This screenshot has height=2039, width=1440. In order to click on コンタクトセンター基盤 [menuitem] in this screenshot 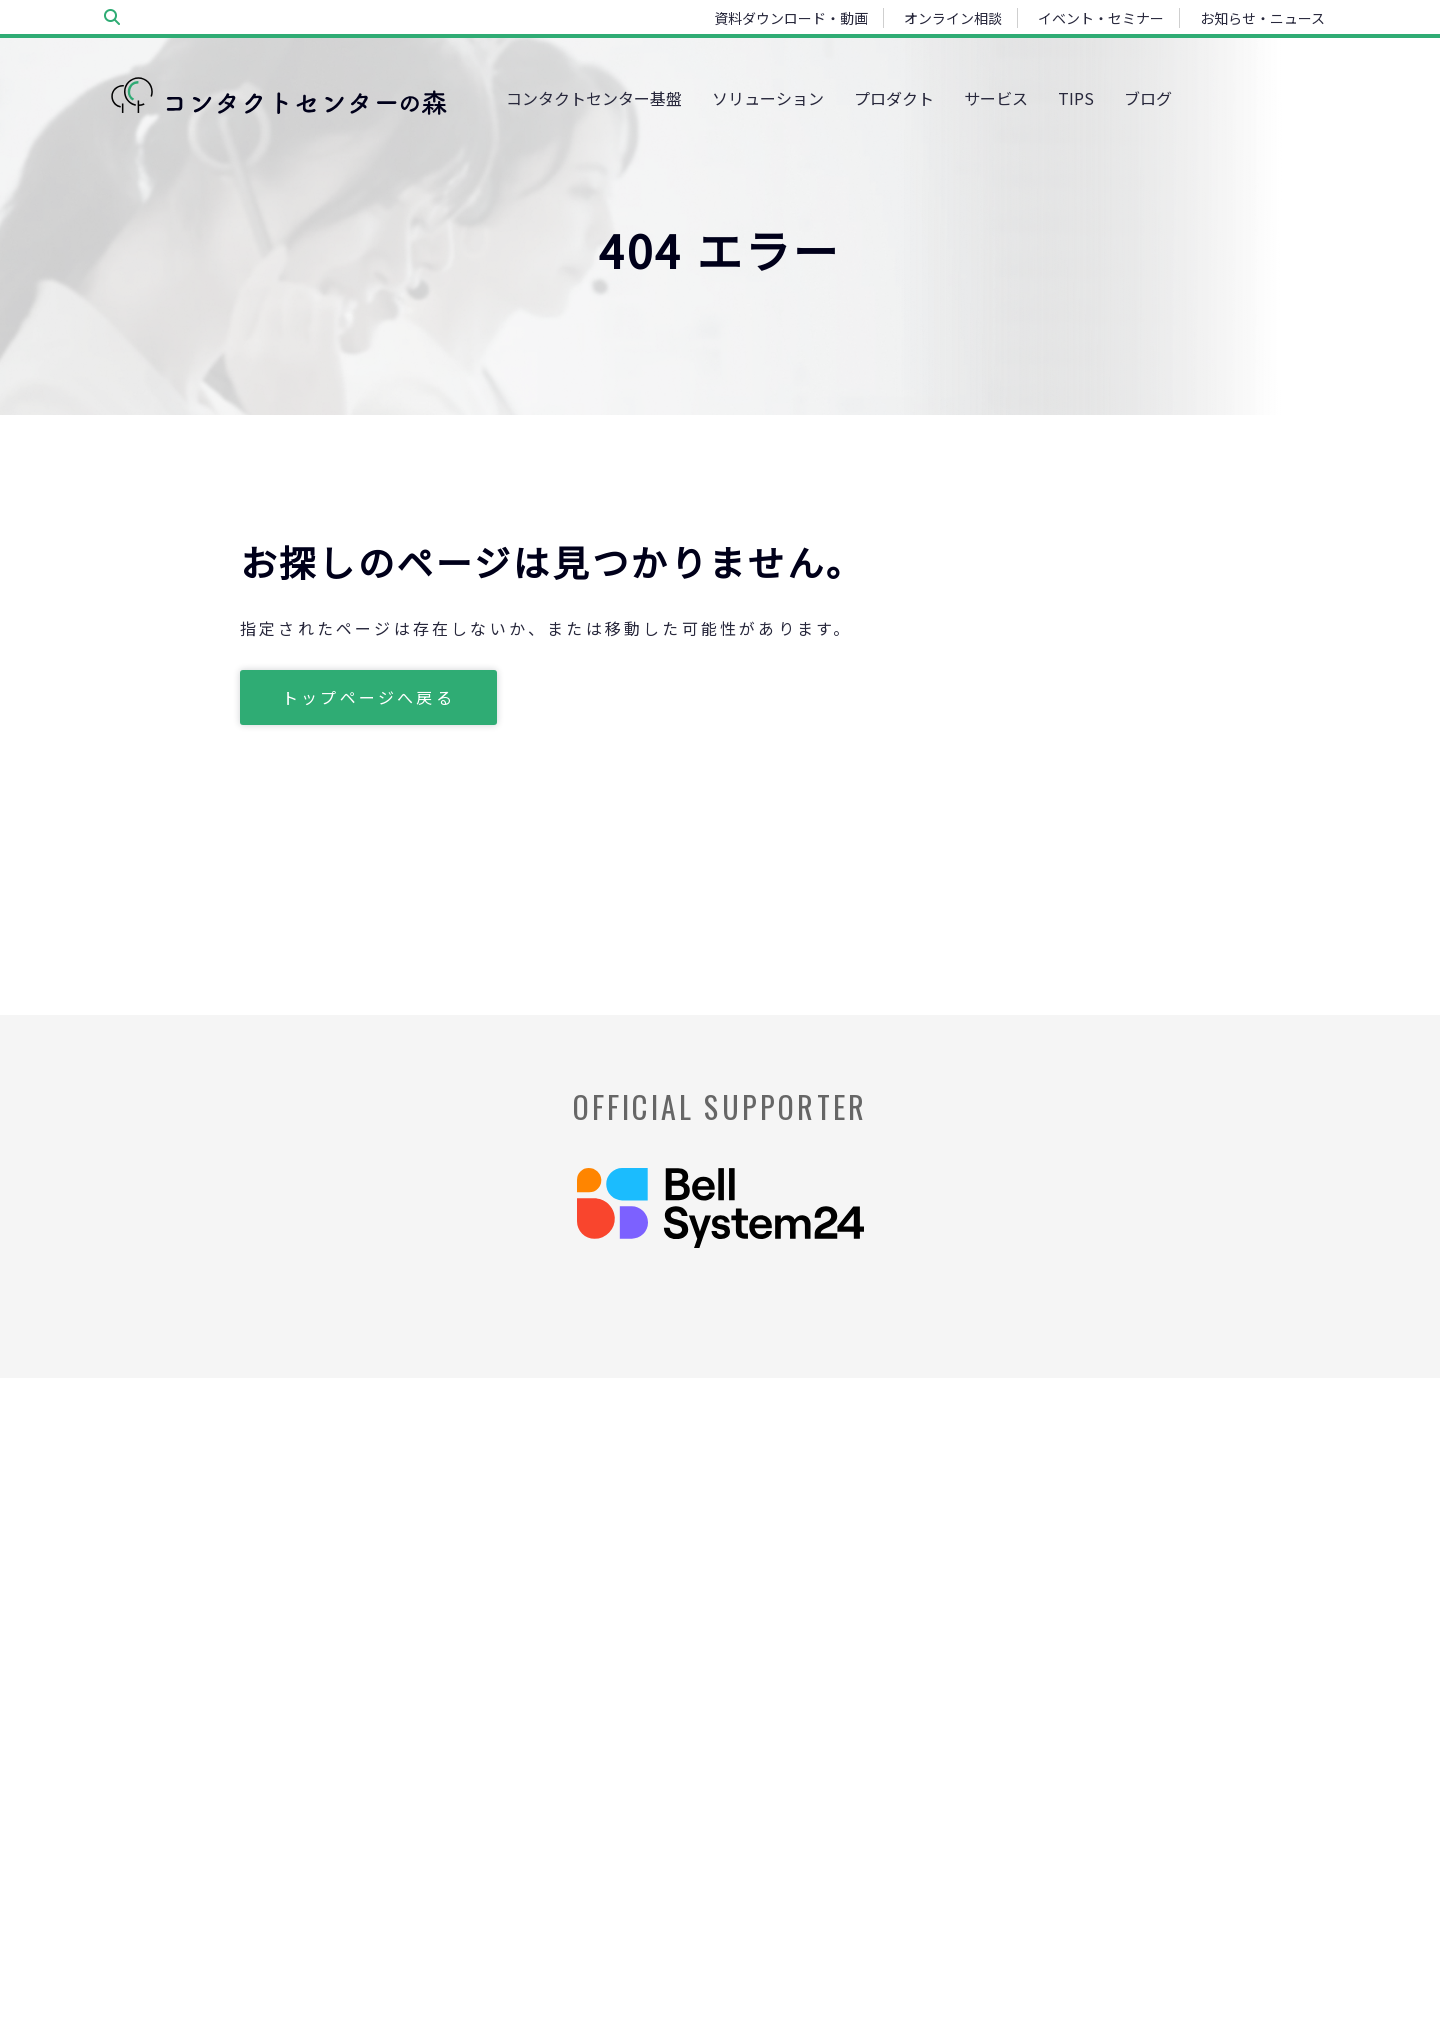, I will do `click(594, 98)`.